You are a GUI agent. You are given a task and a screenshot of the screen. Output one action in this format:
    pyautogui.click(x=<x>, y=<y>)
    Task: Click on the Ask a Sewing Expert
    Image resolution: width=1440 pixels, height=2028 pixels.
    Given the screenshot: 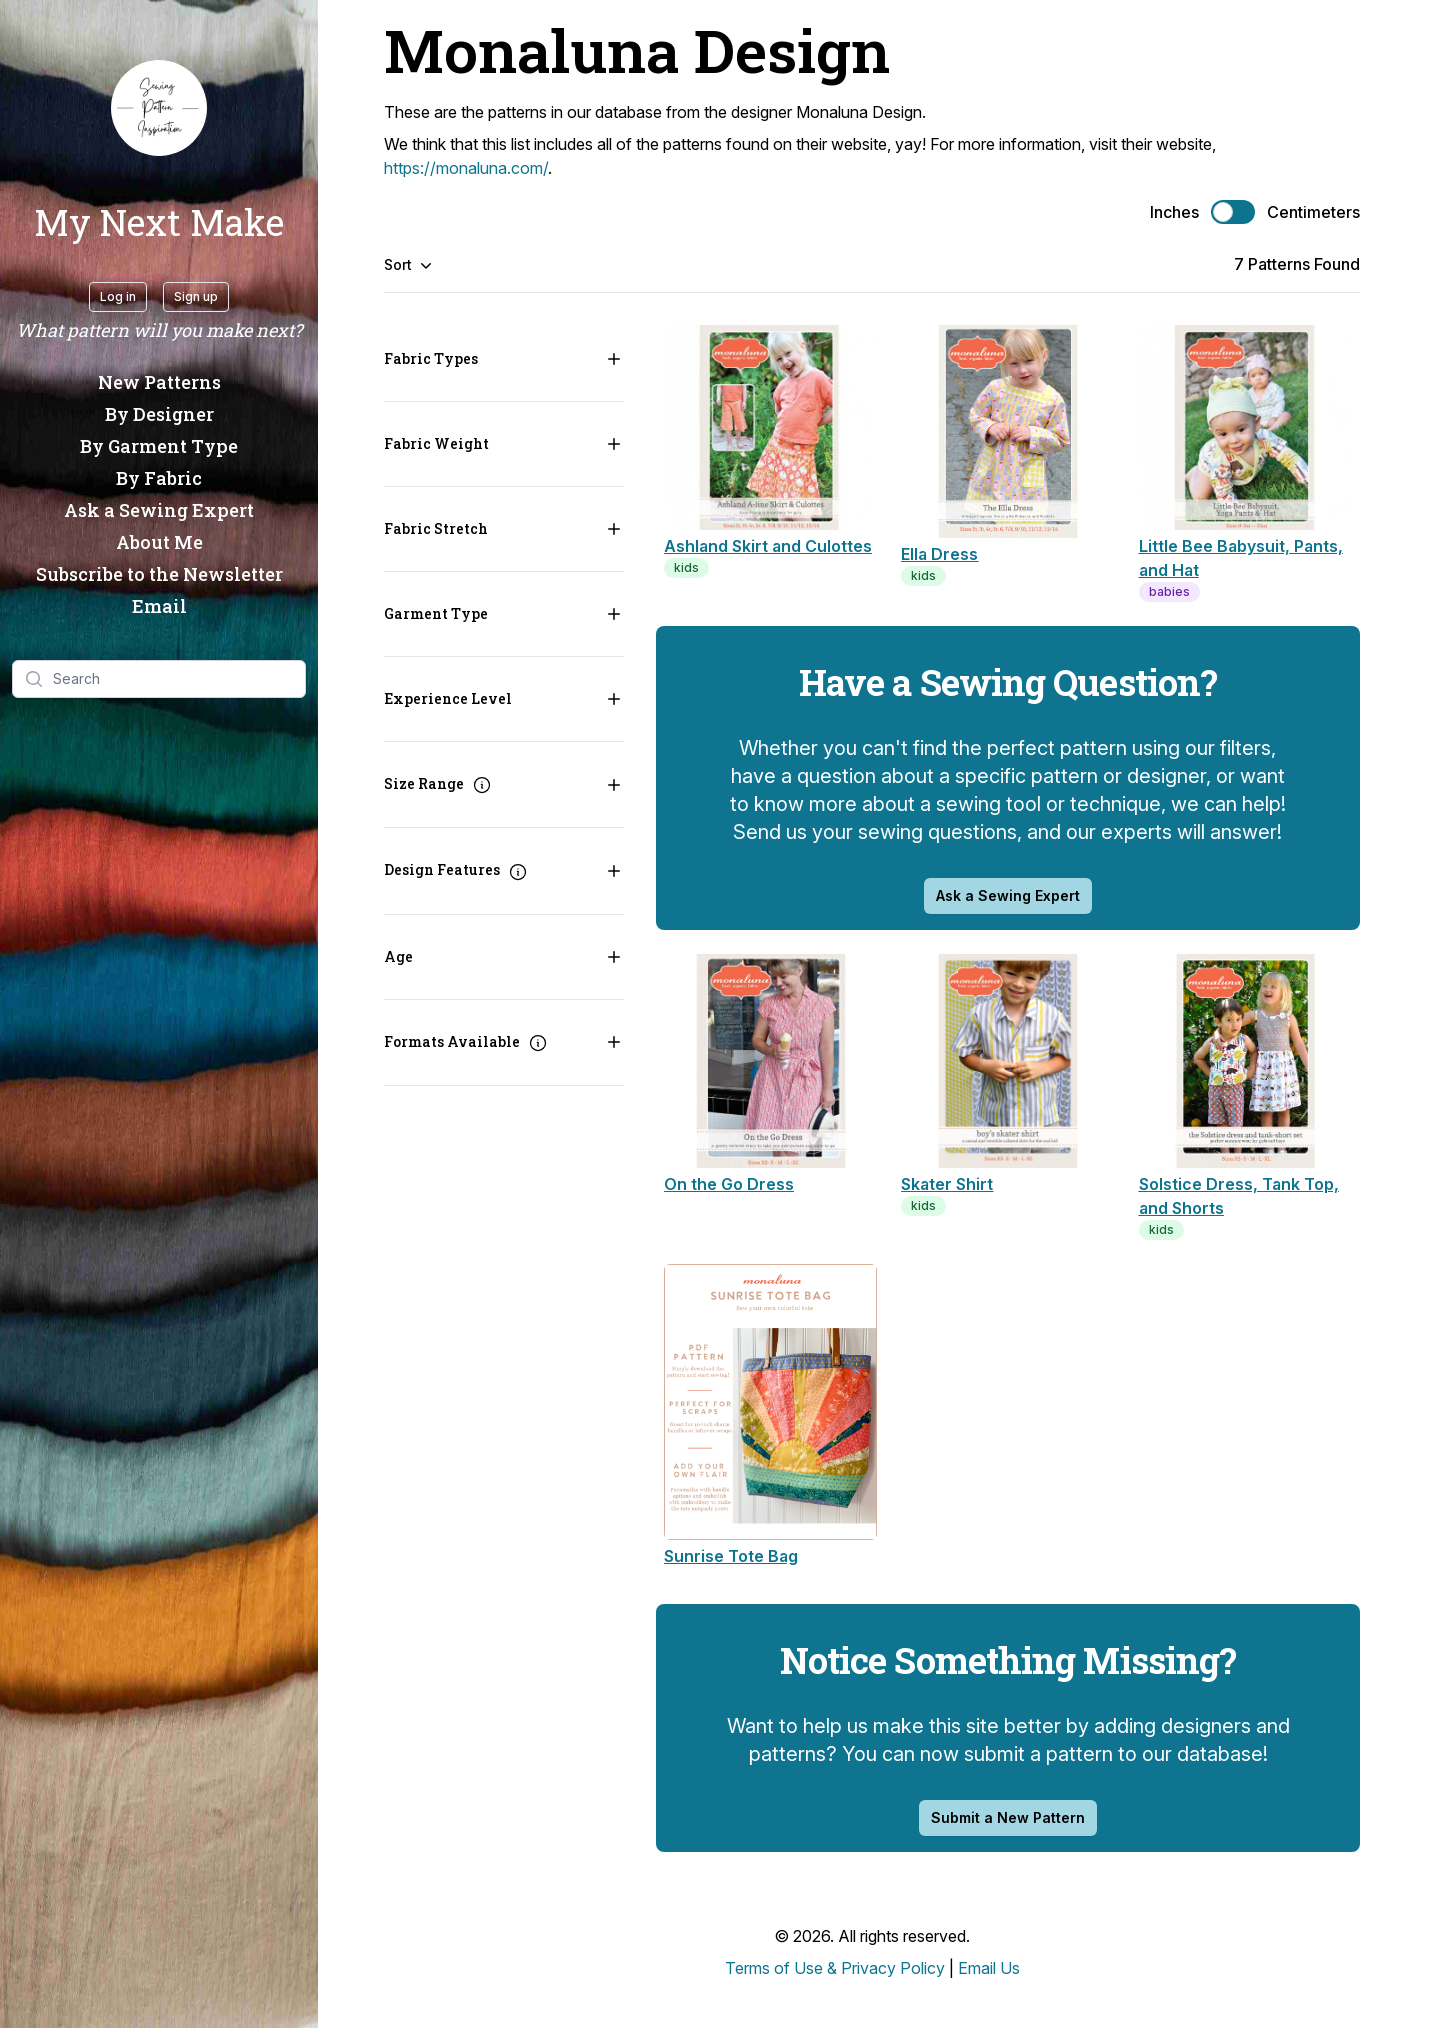 What is the action you would take?
    pyautogui.click(x=159, y=510)
    